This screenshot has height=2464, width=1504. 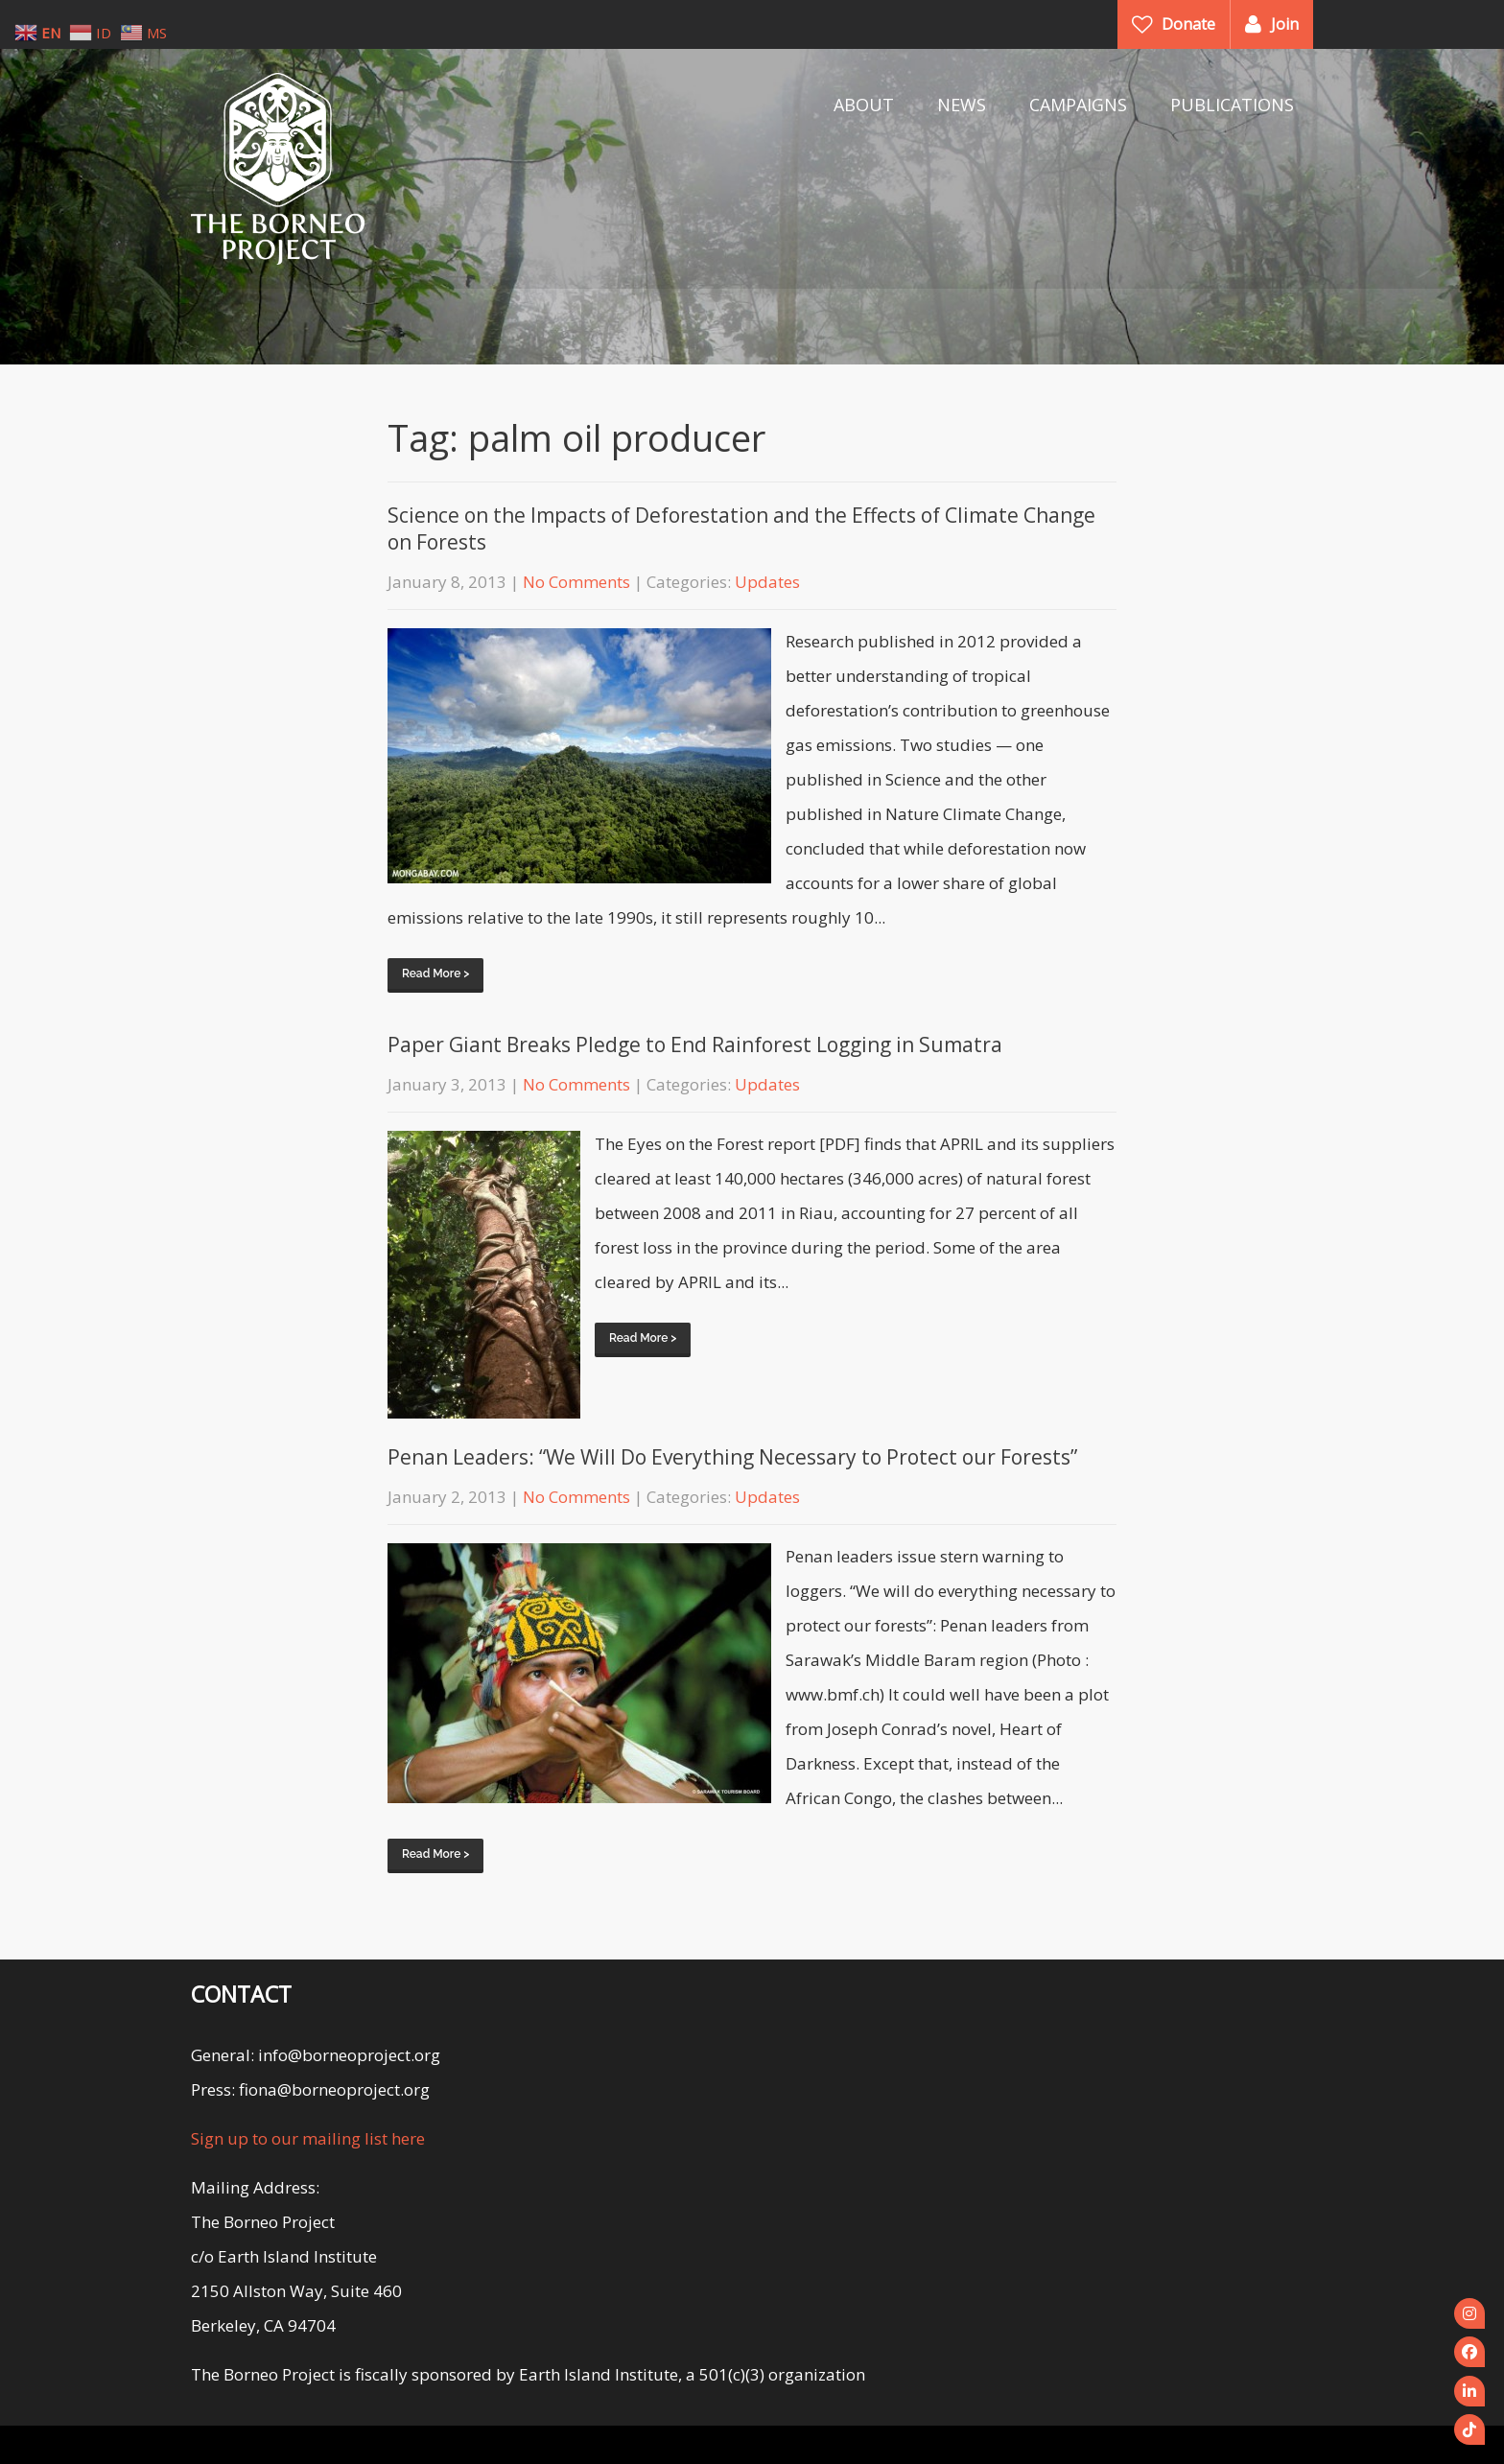 I want to click on PUBLICATIONS, so click(x=1232, y=104).